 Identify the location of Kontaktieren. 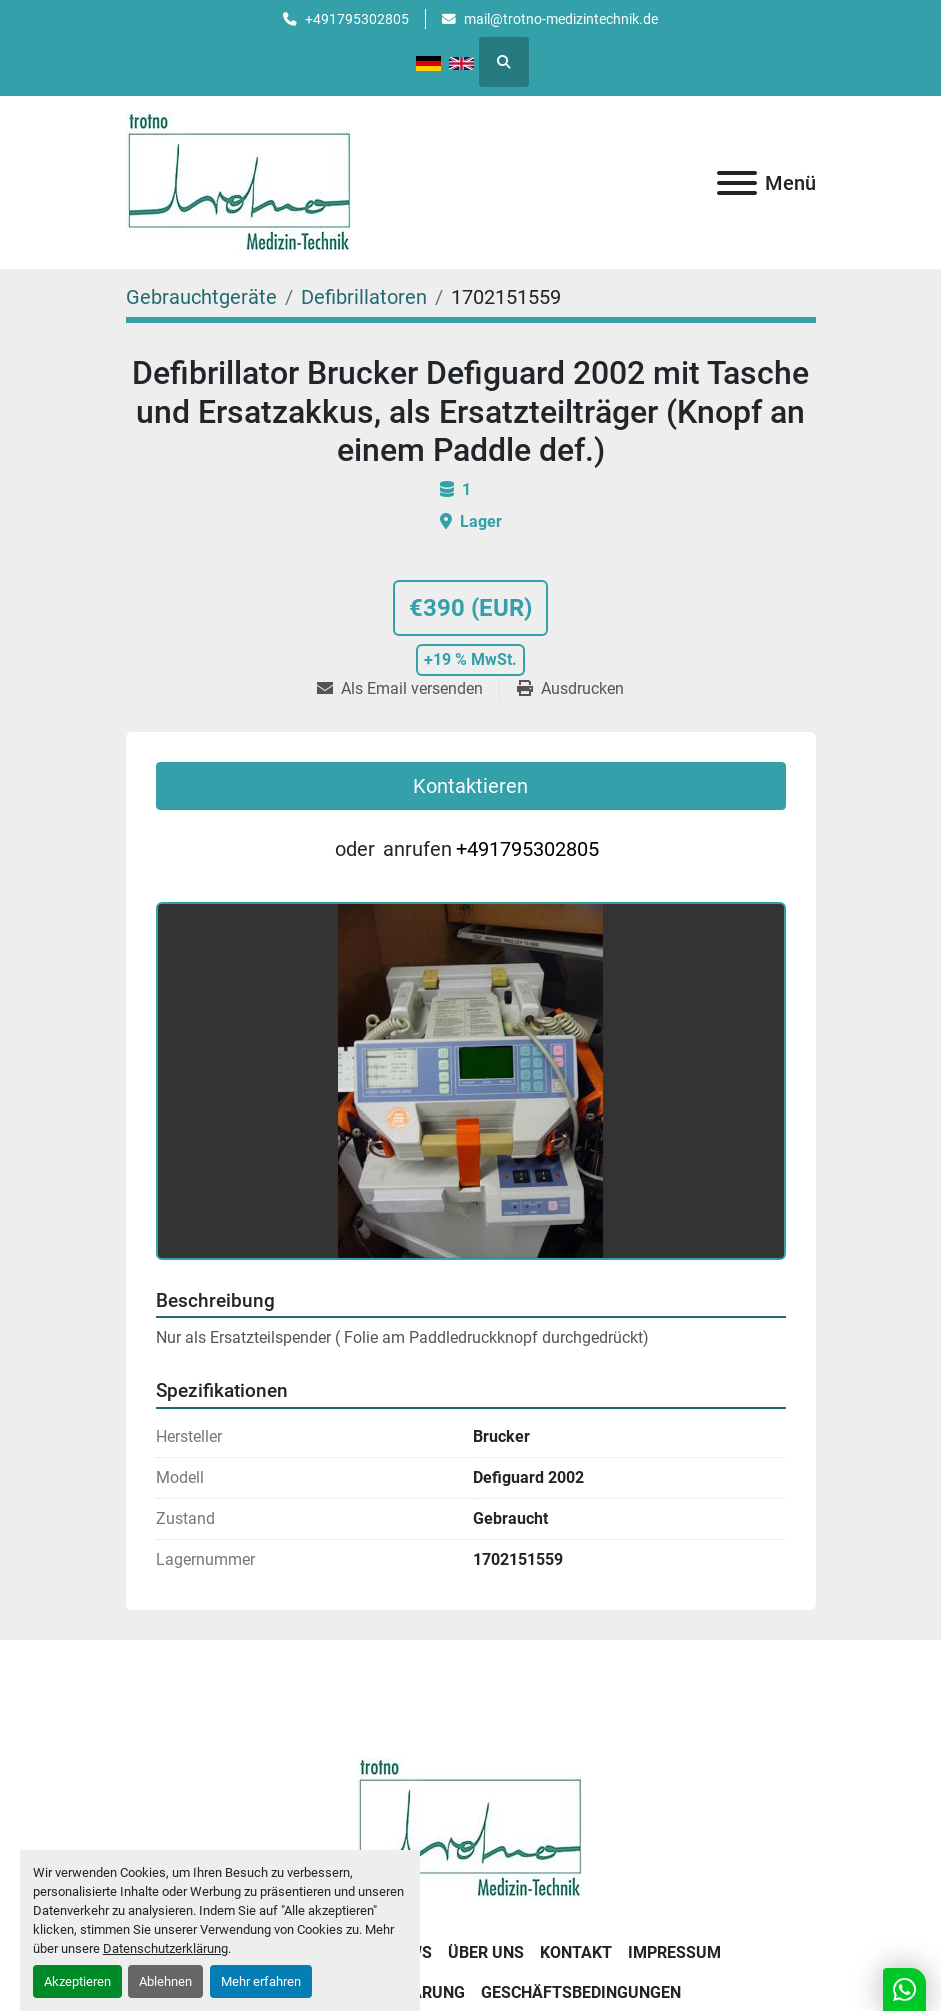
(470, 786).